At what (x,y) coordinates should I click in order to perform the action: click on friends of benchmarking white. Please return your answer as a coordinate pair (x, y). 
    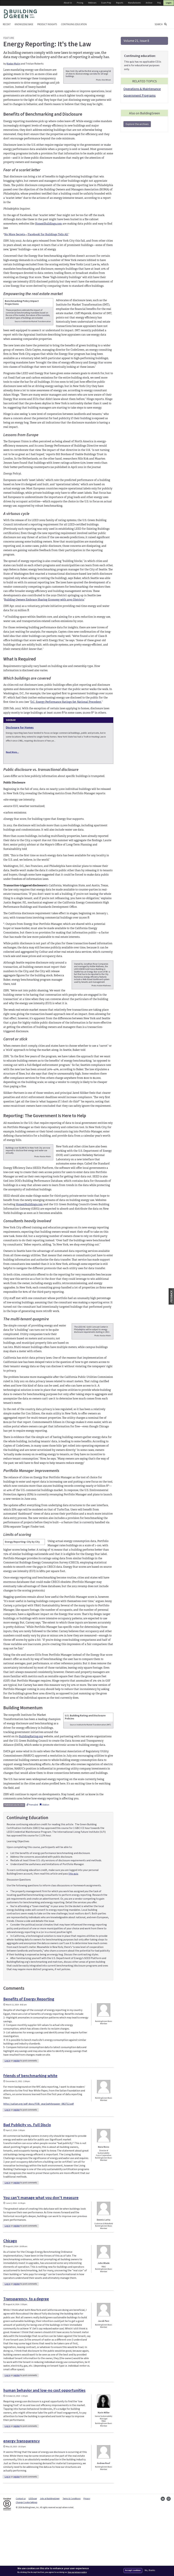
    Looking at the image, I should click on (30, 2136).